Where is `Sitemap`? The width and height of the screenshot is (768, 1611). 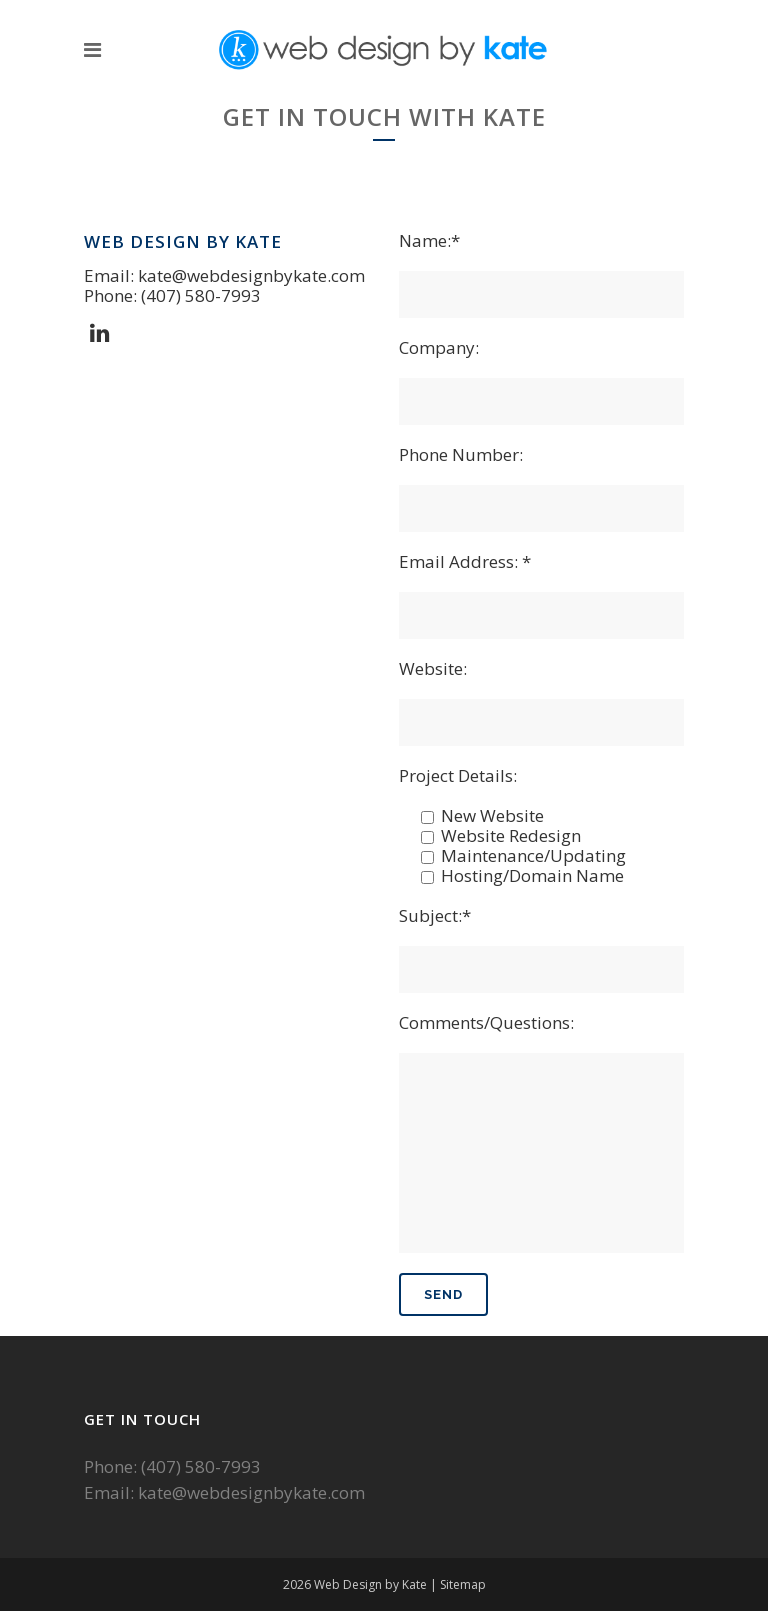
Sitemap is located at coordinates (463, 1584).